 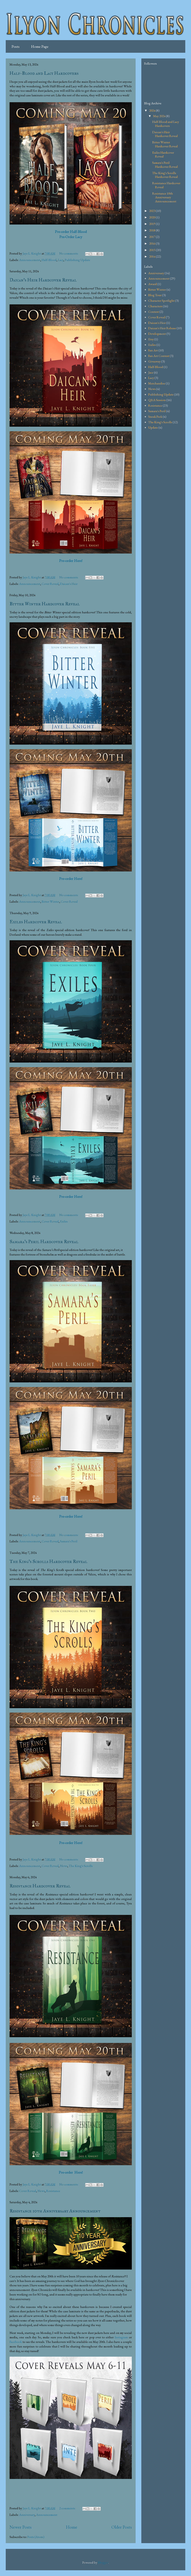 I want to click on Home, so click(x=71, y=2527).